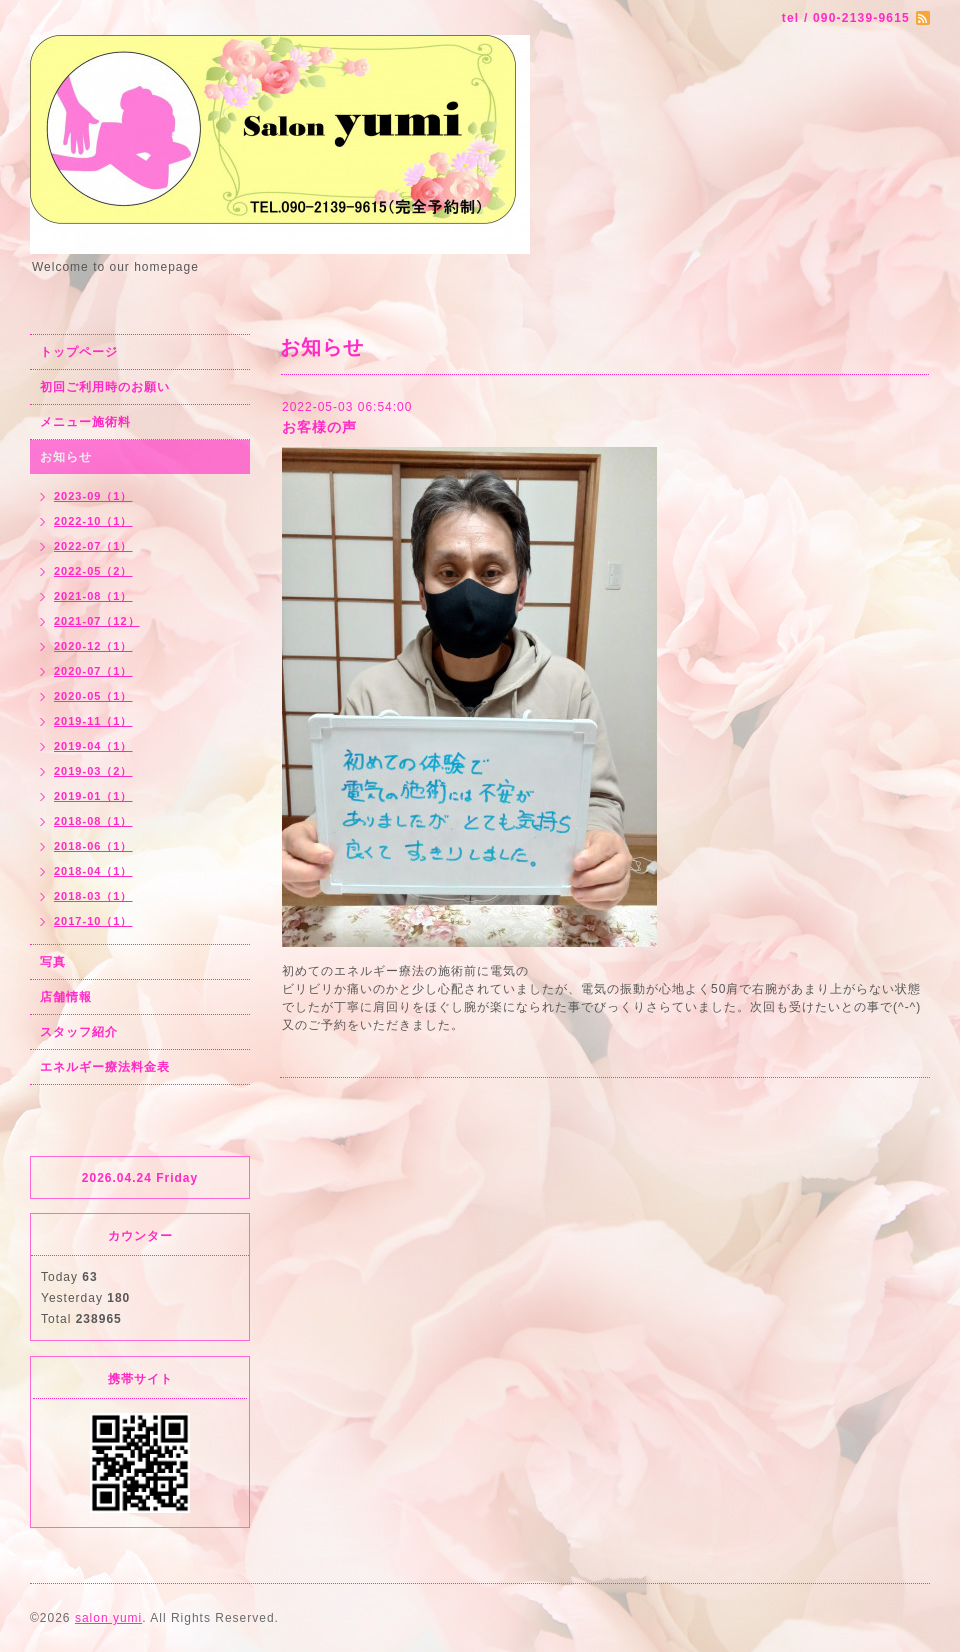  What do you see at coordinates (93, 871) in the screenshot?
I see `2018-04（1）` at bounding box center [93, 871].